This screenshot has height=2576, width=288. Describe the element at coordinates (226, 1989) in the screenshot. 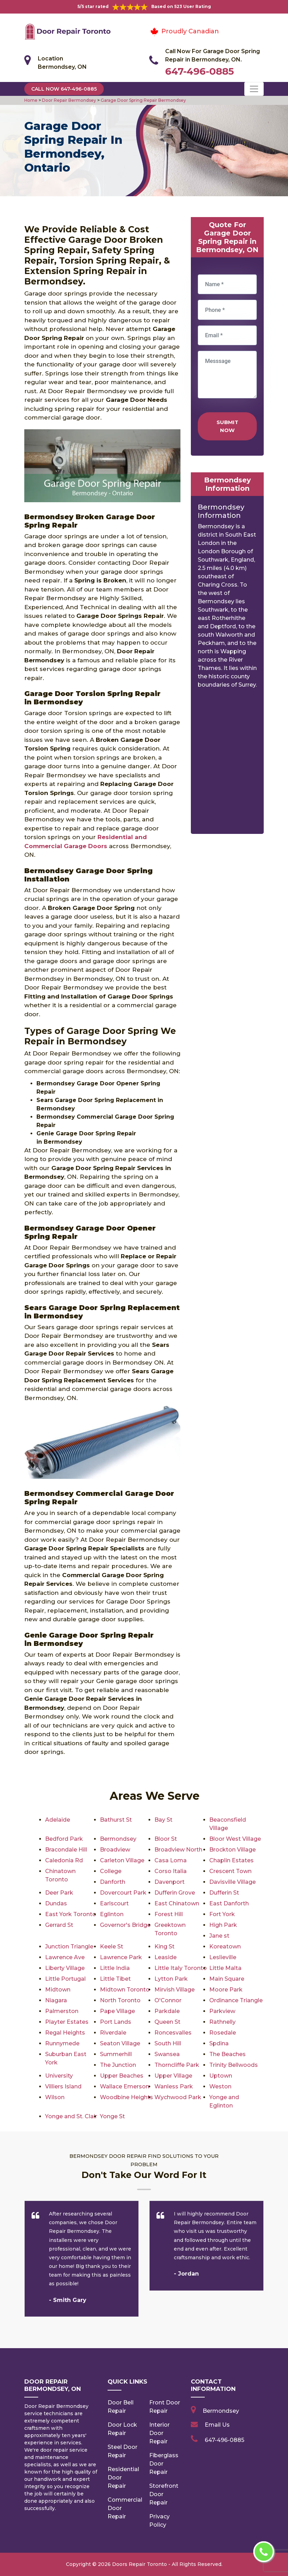

I see `Moore Park` at that location.